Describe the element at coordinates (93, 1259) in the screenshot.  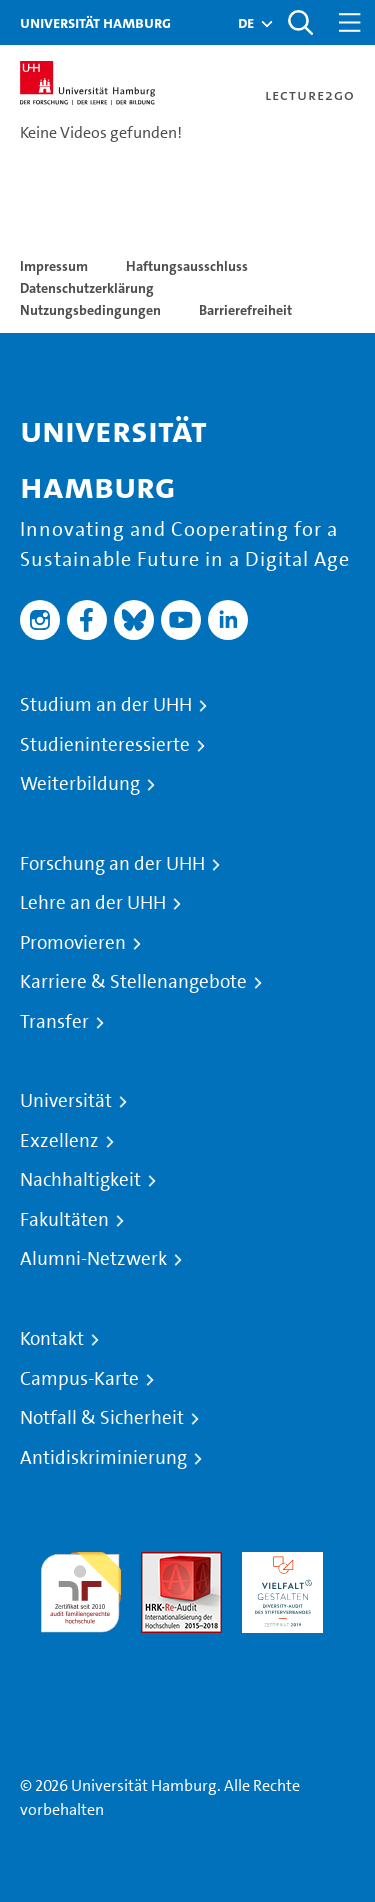
I see `Alumni-Netzwerk` at that location.